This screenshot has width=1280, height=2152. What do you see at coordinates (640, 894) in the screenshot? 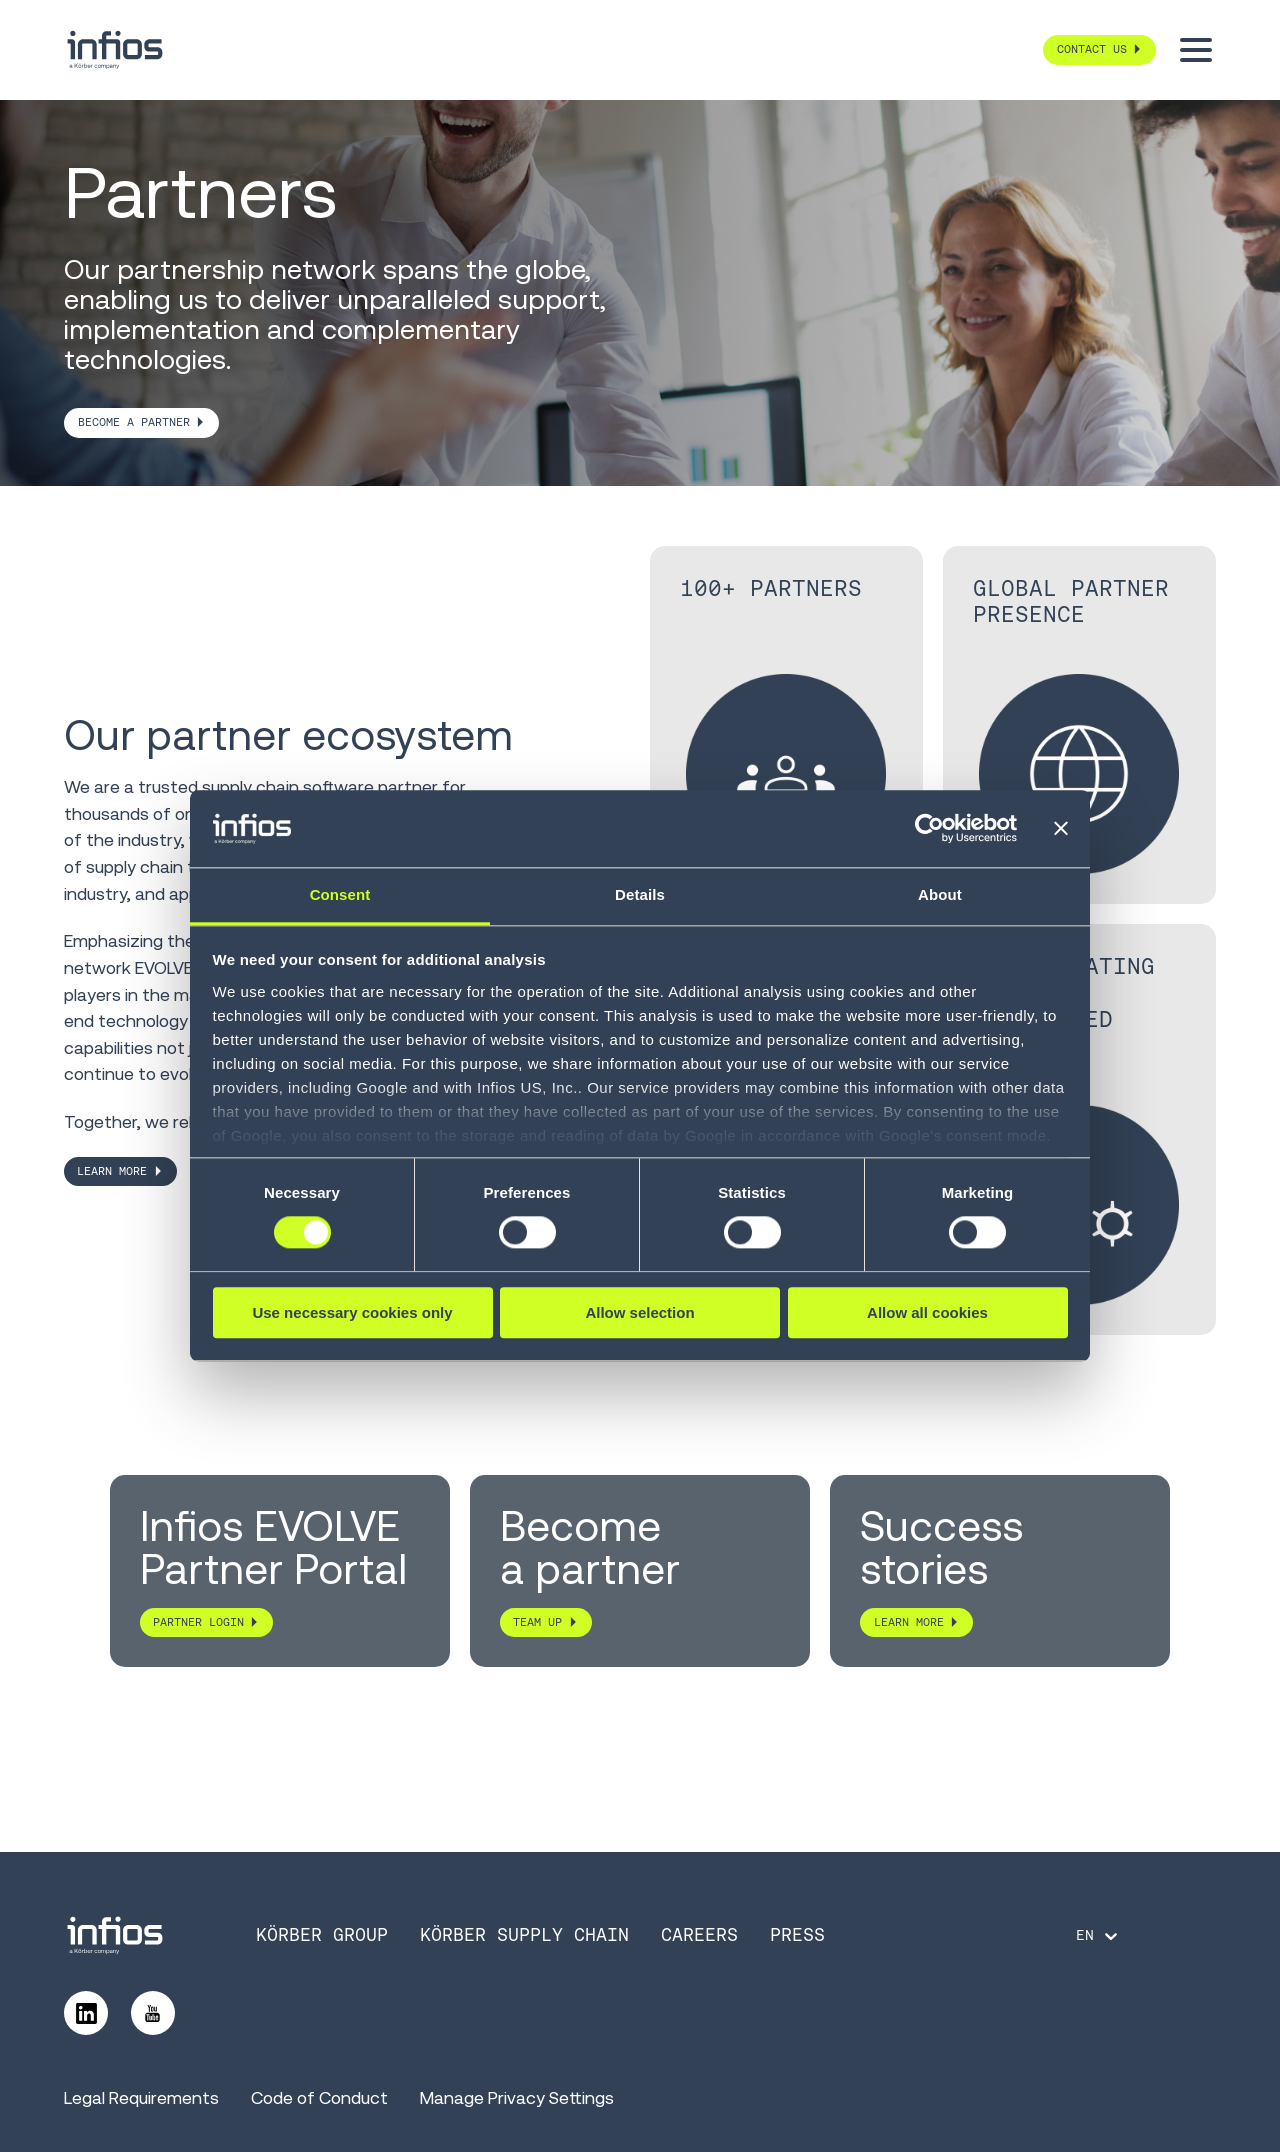
I see `Details [tab]` at bounding box center [640, 894].